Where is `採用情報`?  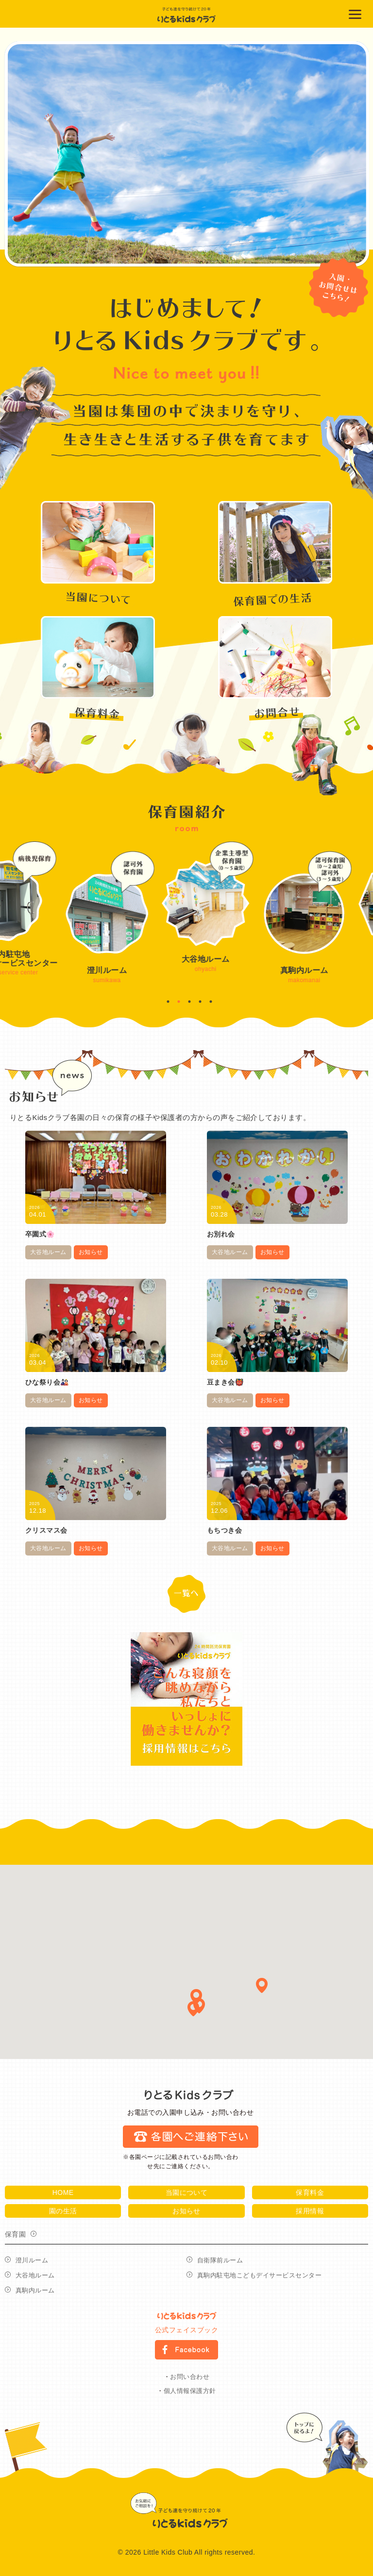 採用情報 is located at coordinates (310, 2211).